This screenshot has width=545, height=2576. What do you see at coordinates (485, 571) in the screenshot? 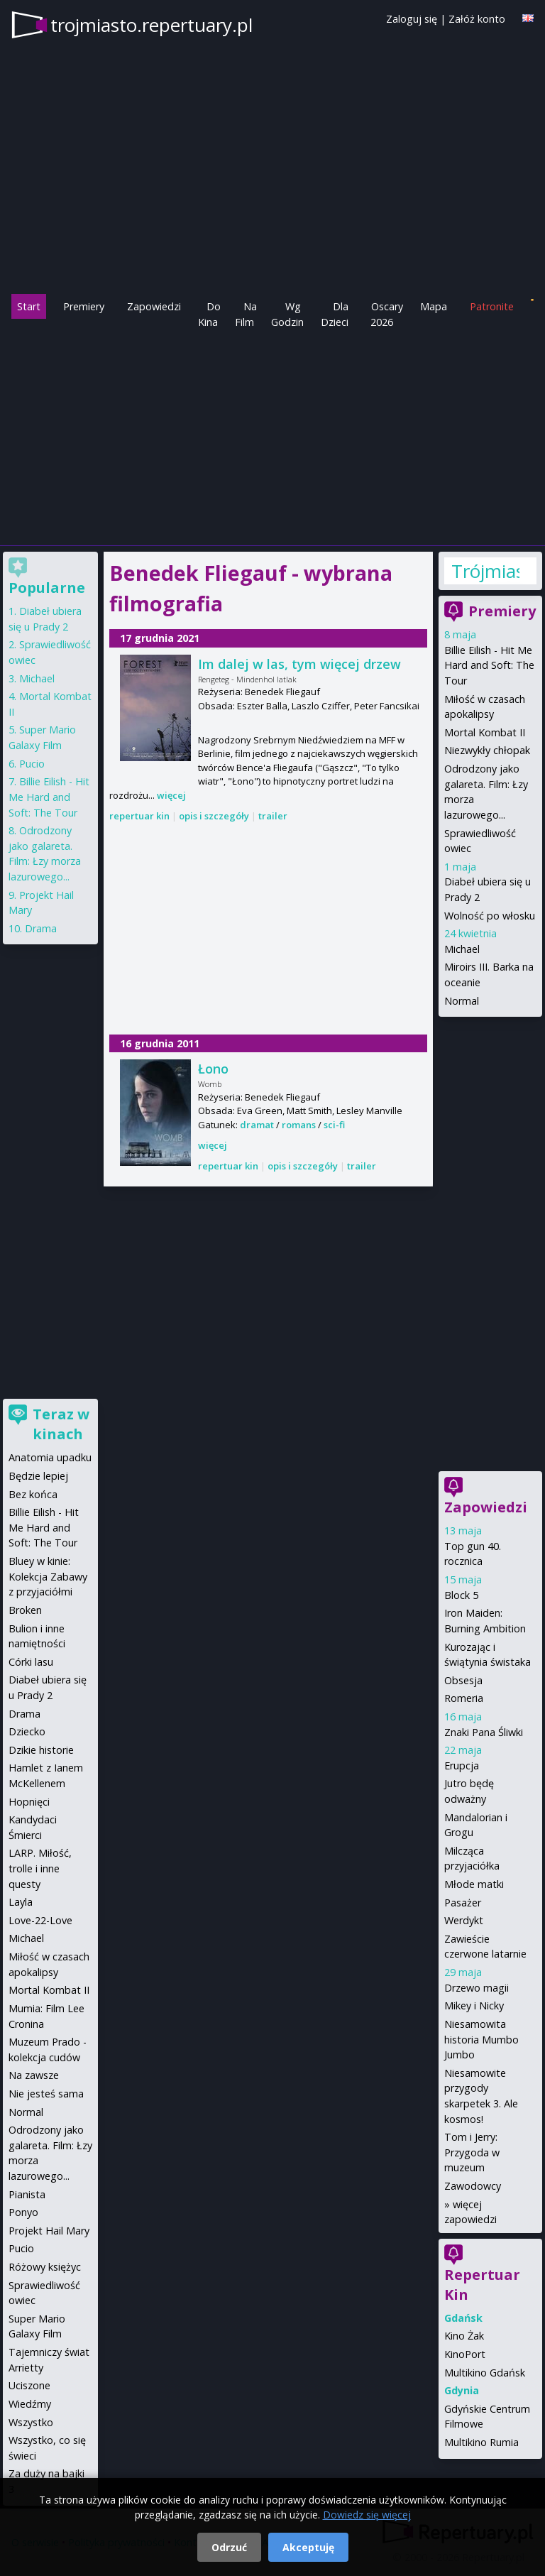
I see `Trójmiasto` at bounding box center [485, 571].